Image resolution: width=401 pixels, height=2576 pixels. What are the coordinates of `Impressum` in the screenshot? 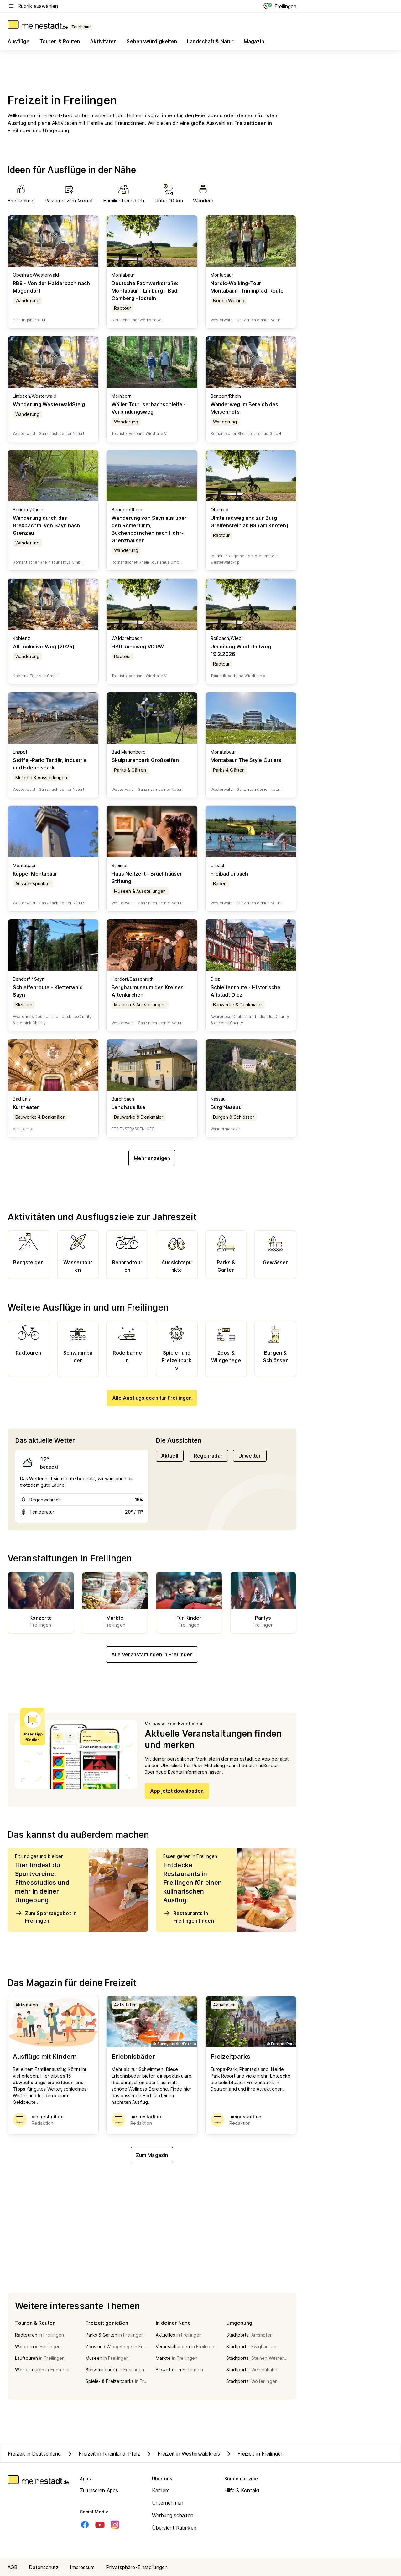 It's located at (82, 2567).